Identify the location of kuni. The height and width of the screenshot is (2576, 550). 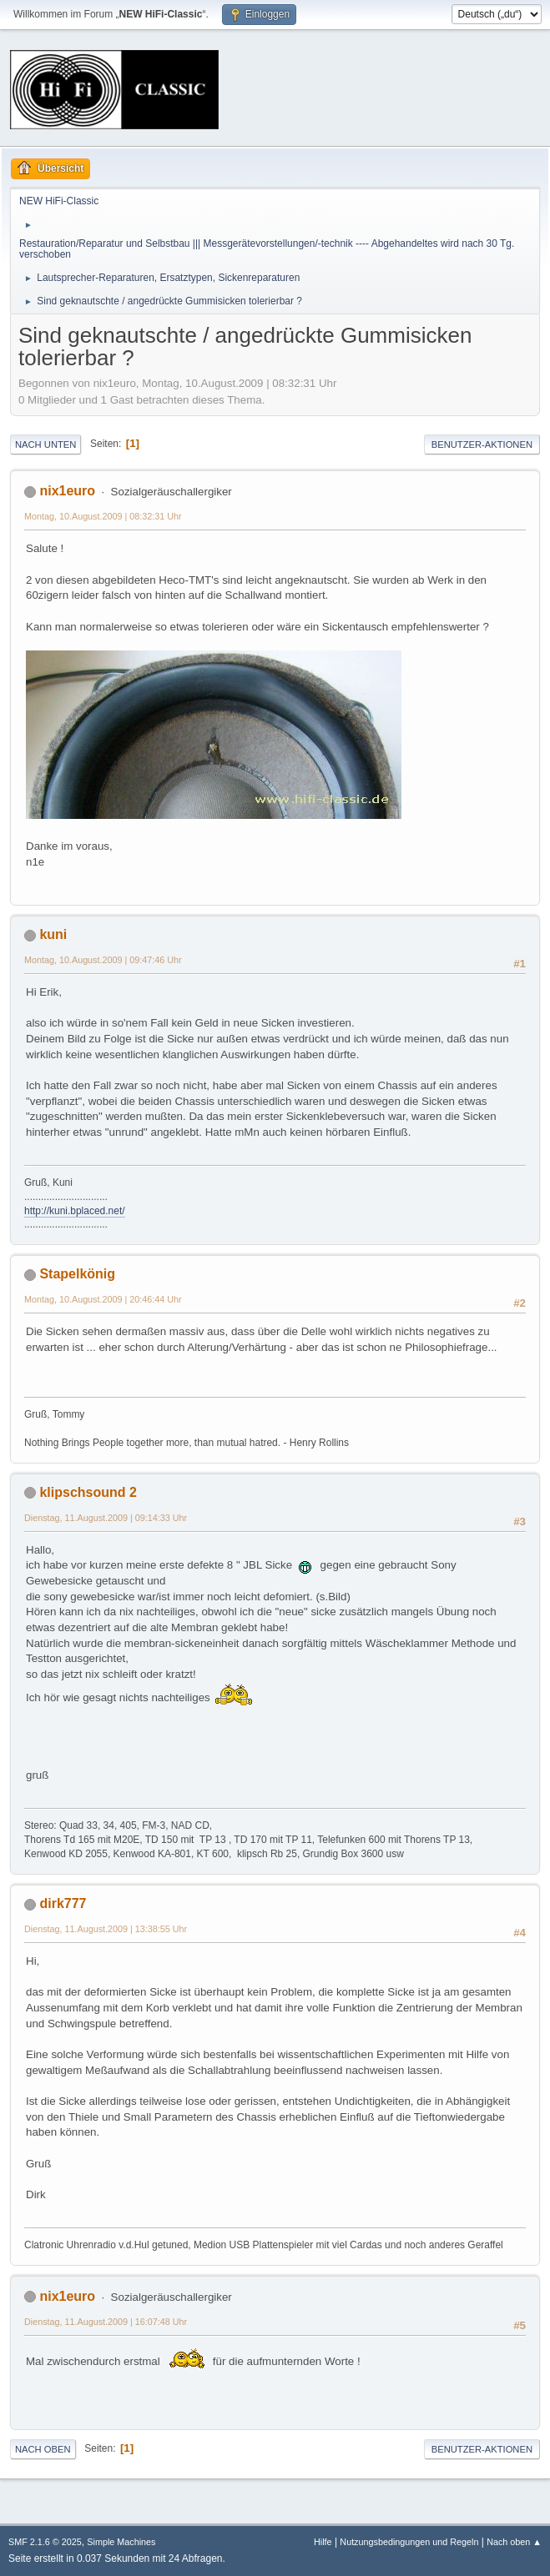
(53, 934).